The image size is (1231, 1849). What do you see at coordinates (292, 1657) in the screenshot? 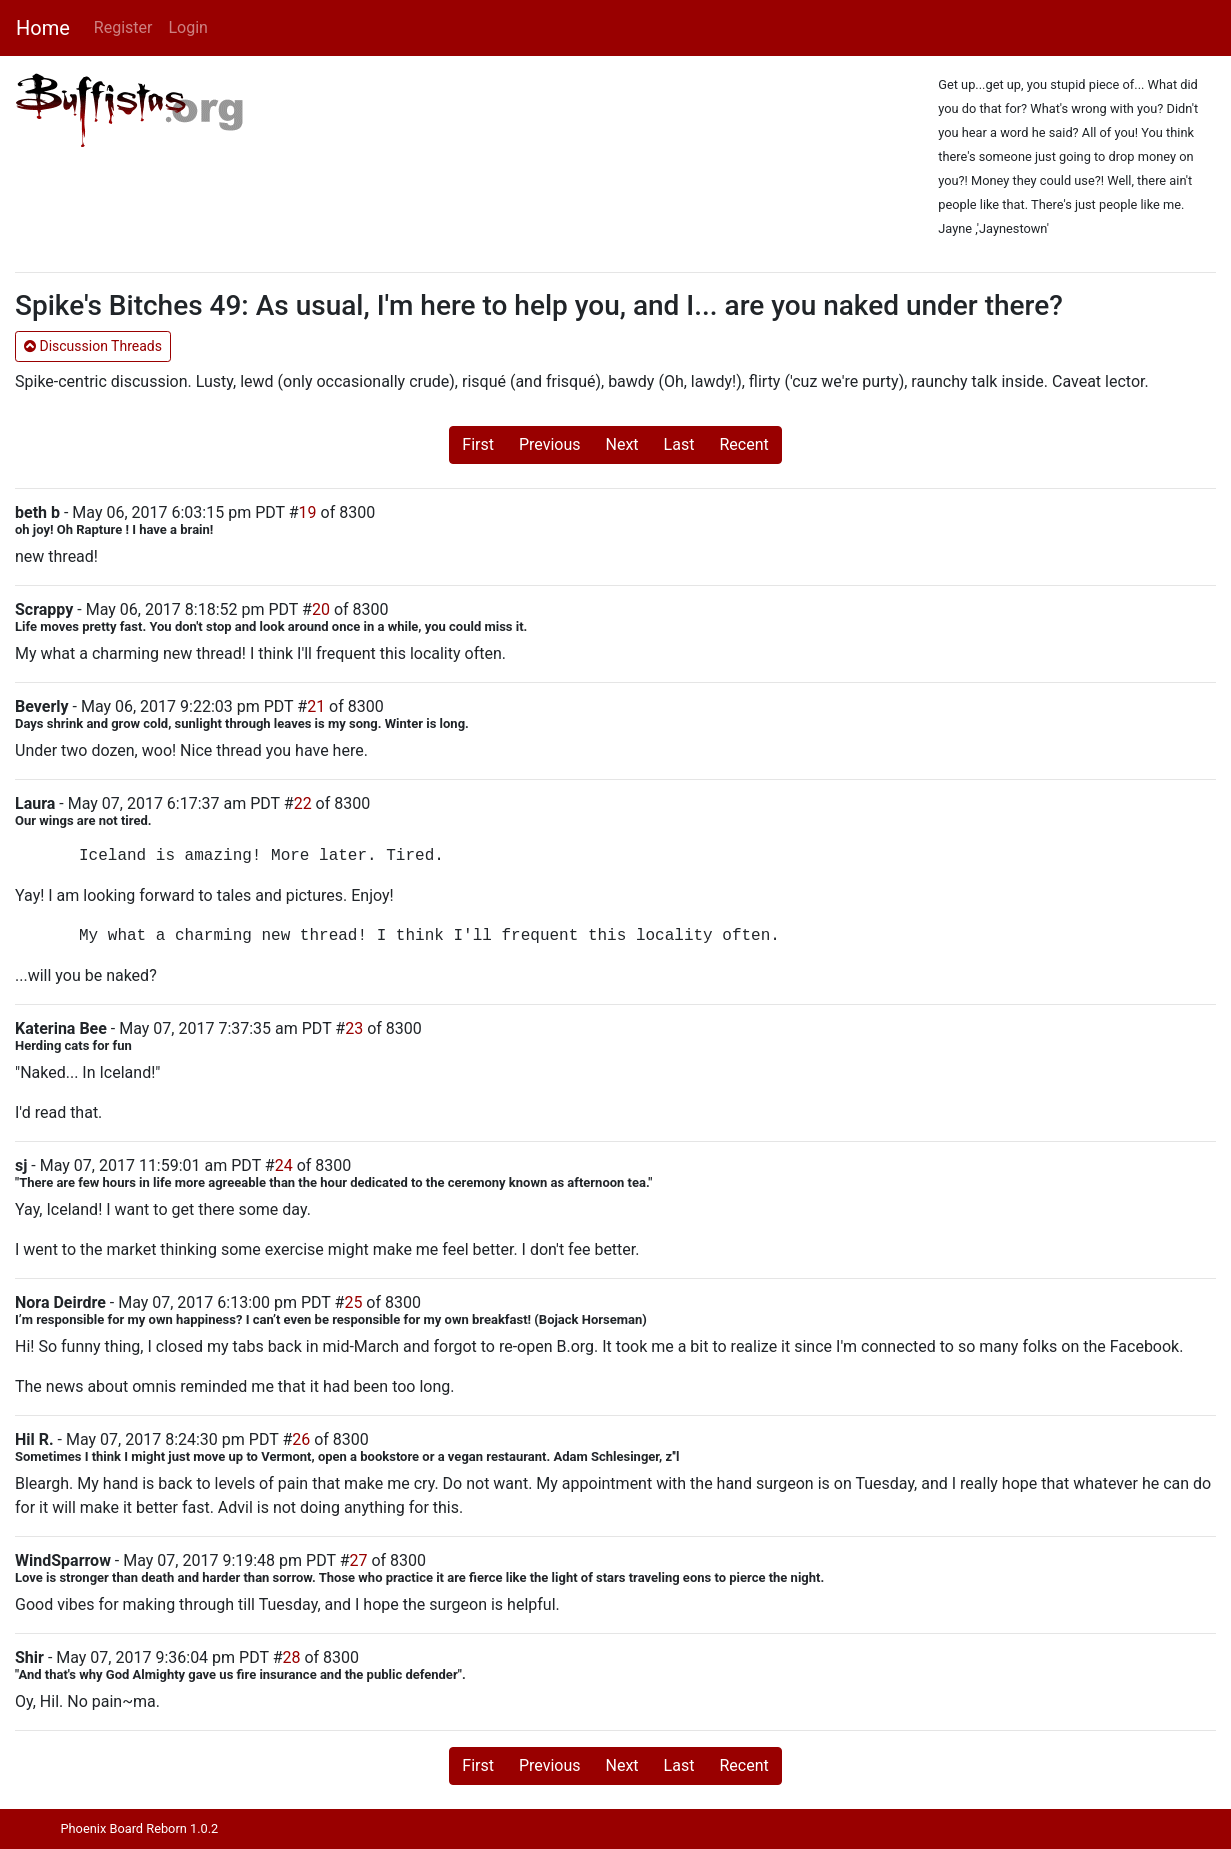
I see `28` at bounding box center [292, 1657].